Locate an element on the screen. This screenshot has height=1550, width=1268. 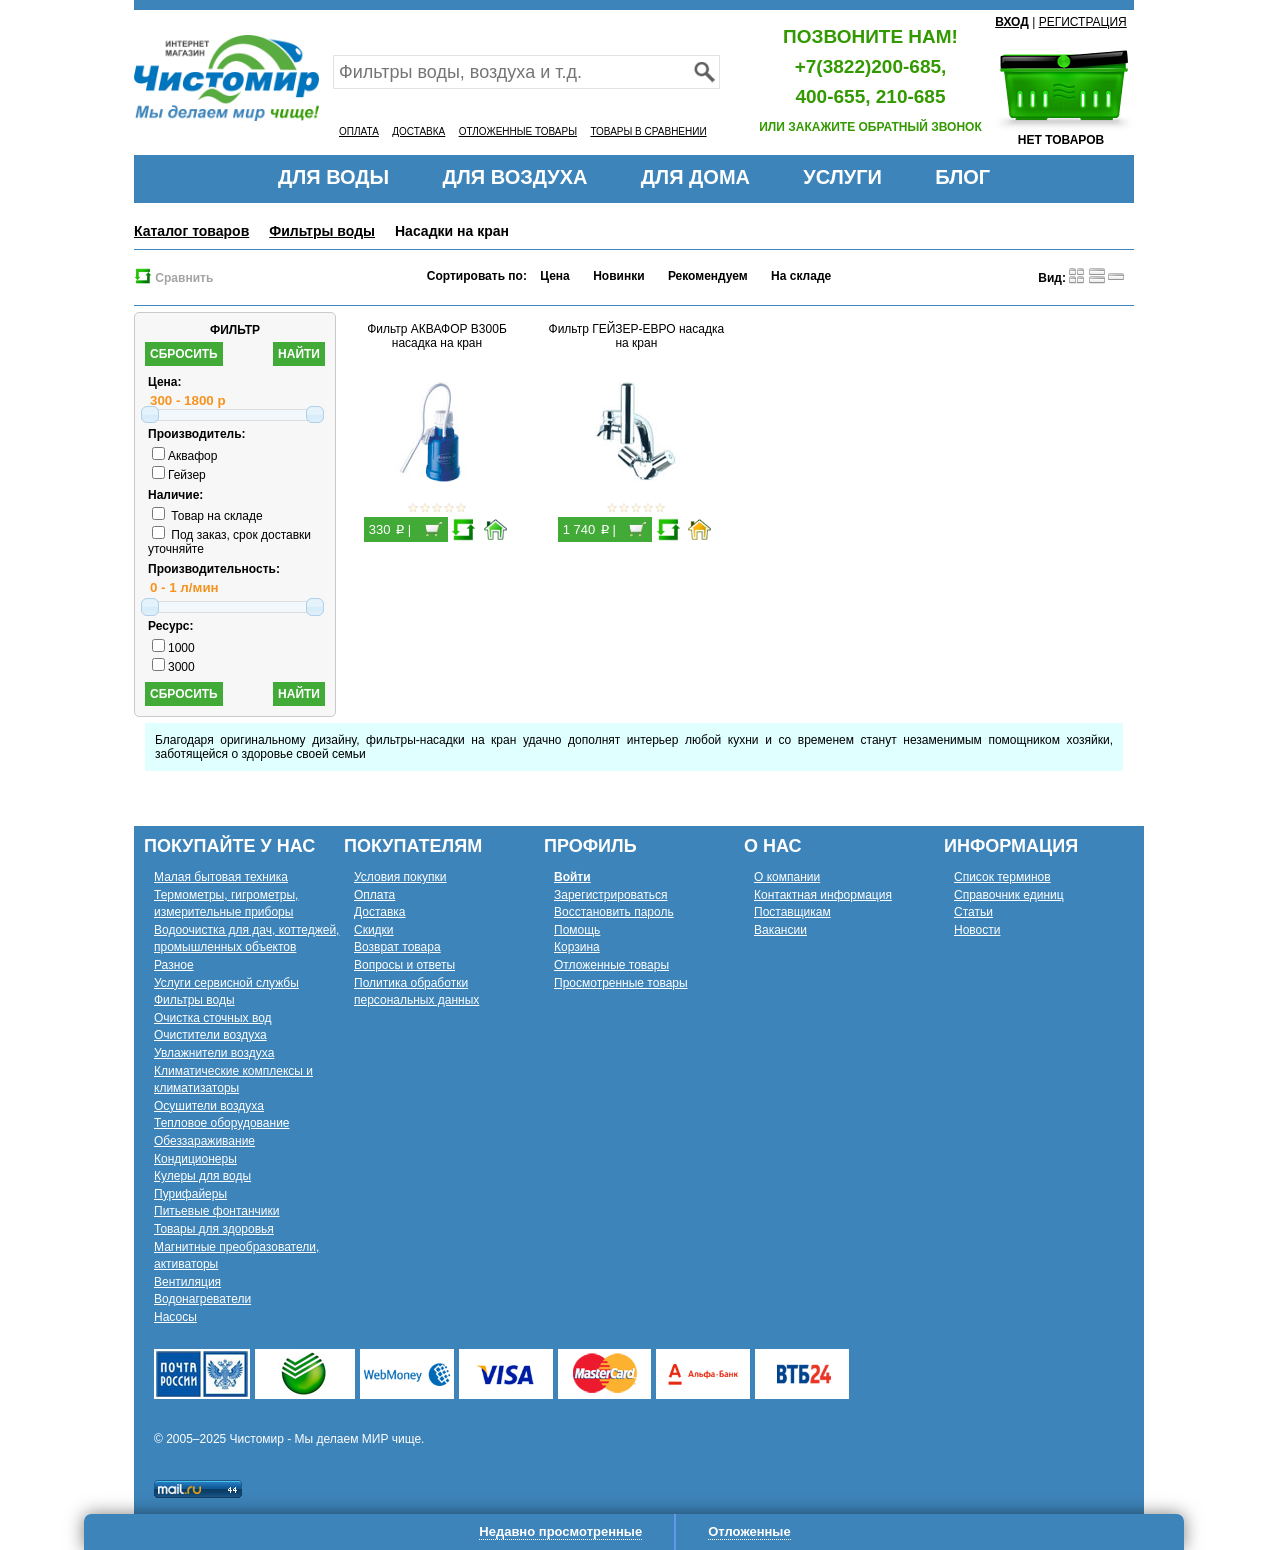
Питьевые фонтанчики is located at coordinates (217, 1211).